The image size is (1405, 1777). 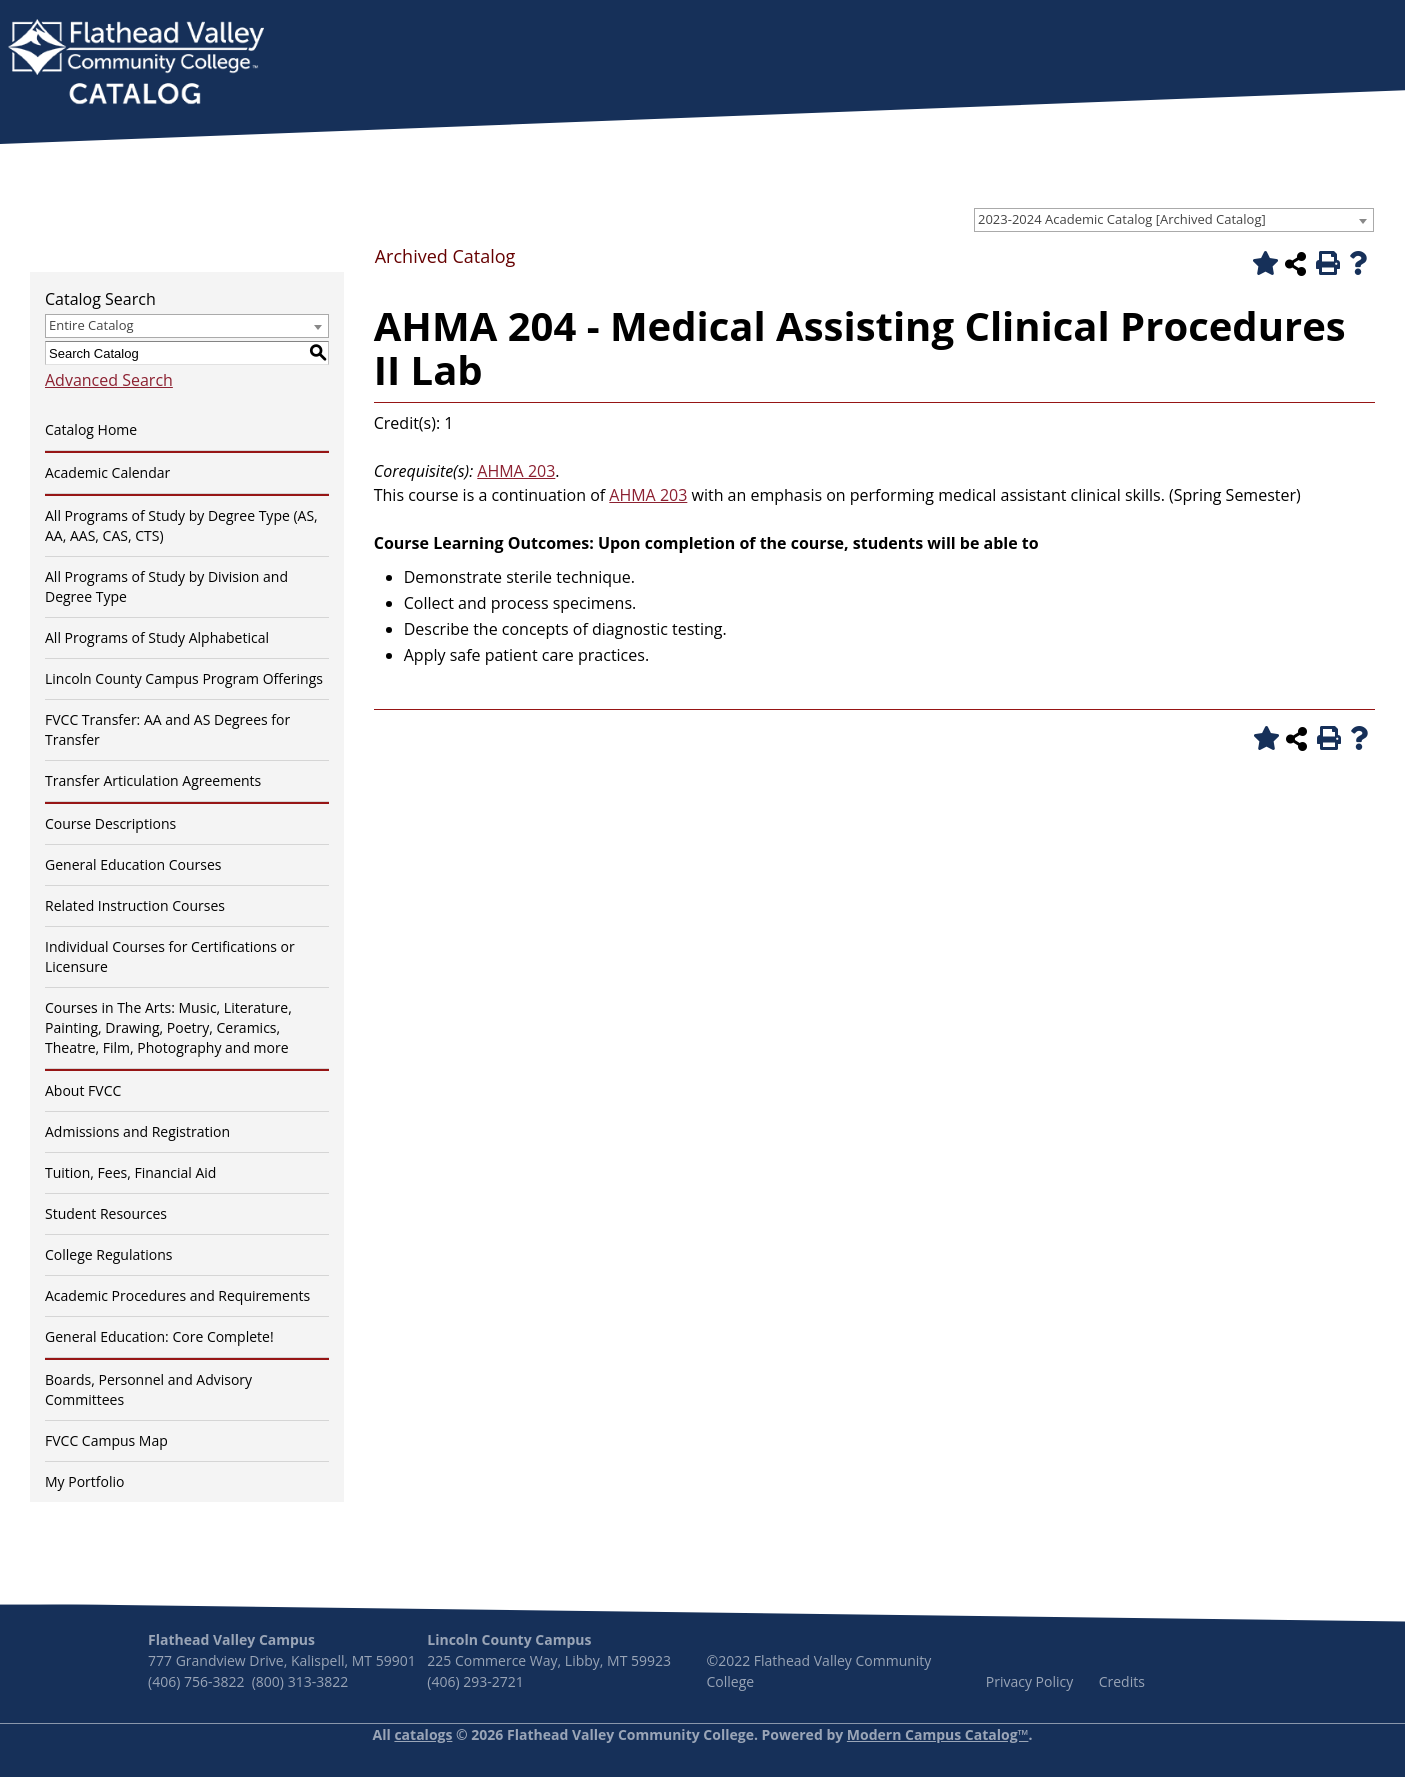 What do you see at coordinates (136, 64) in the screenshot?
I see `[banner]` at bounding box center [136, 64].